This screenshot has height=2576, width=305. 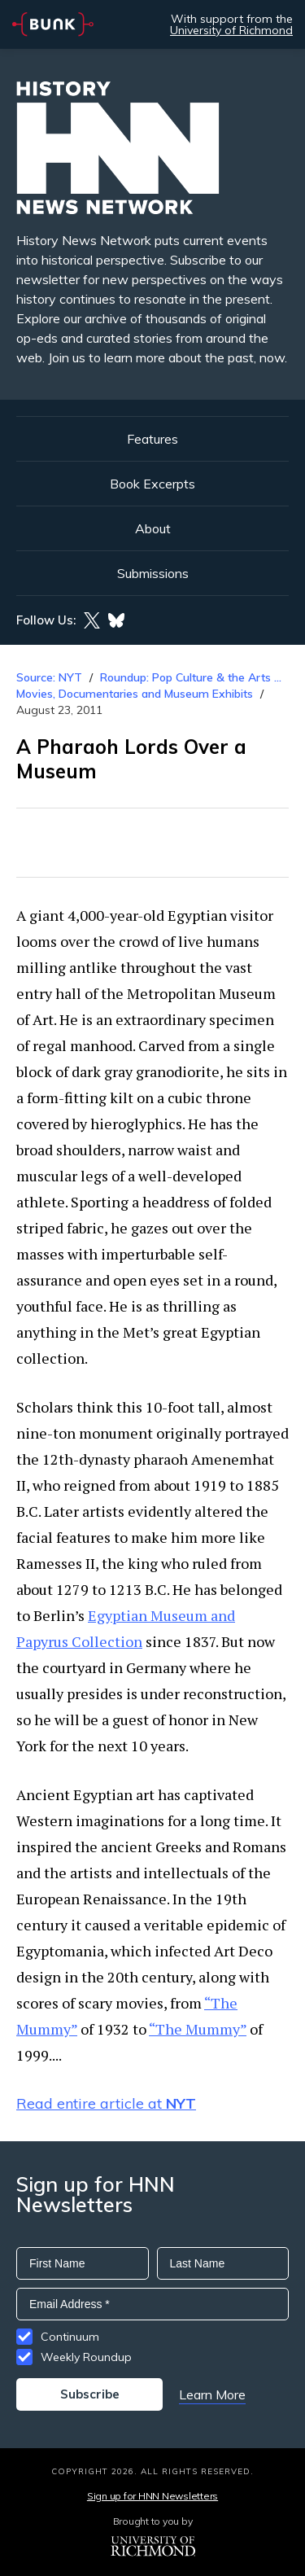 I want to click on Weekly Roundup, so click(x=86, y=2357).